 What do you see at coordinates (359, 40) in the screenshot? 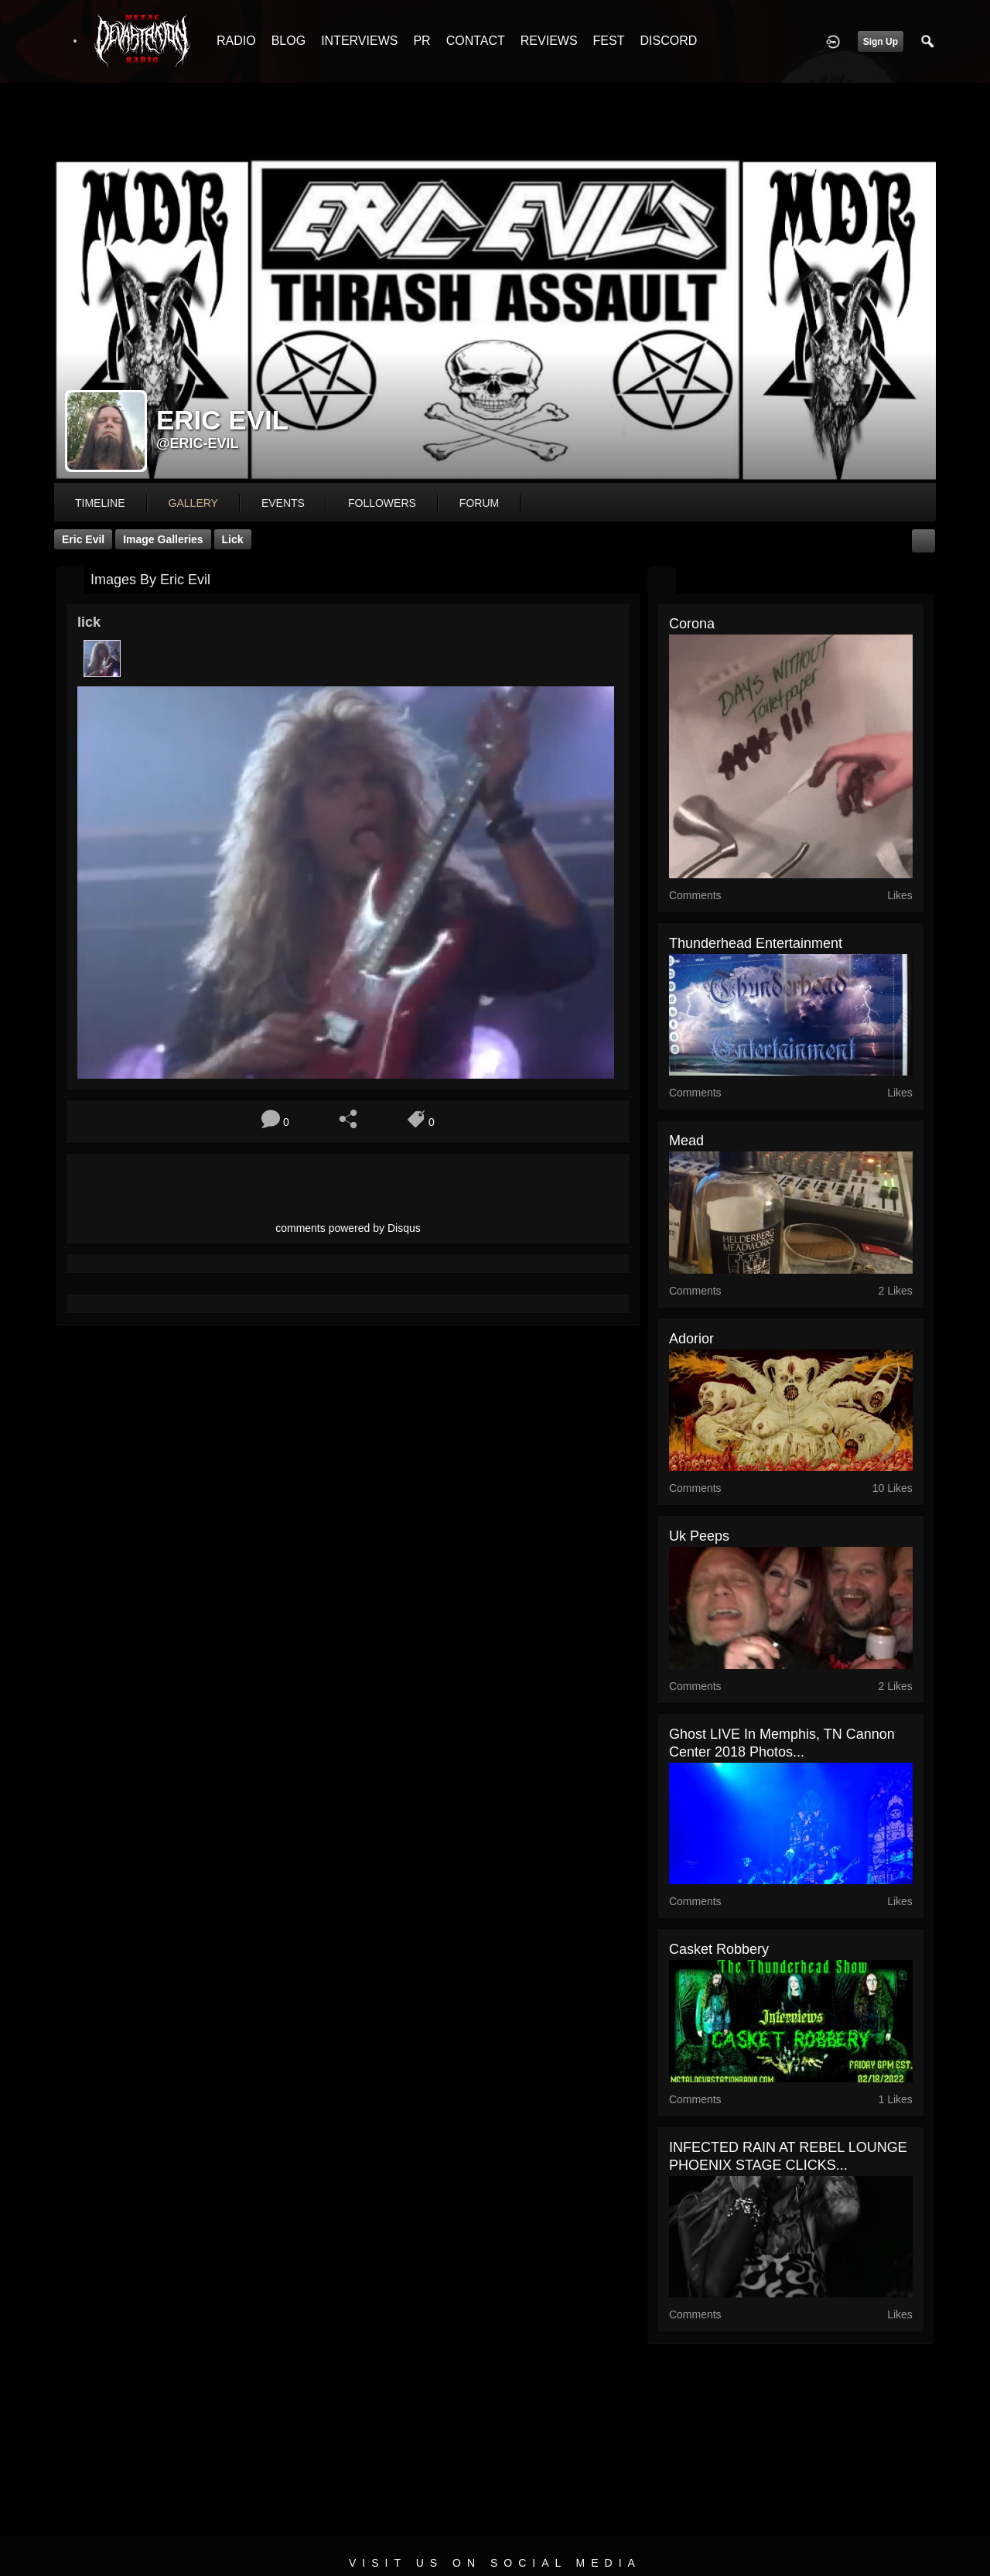
I see `INTERVIEWS` at bounding box center [359, 40].